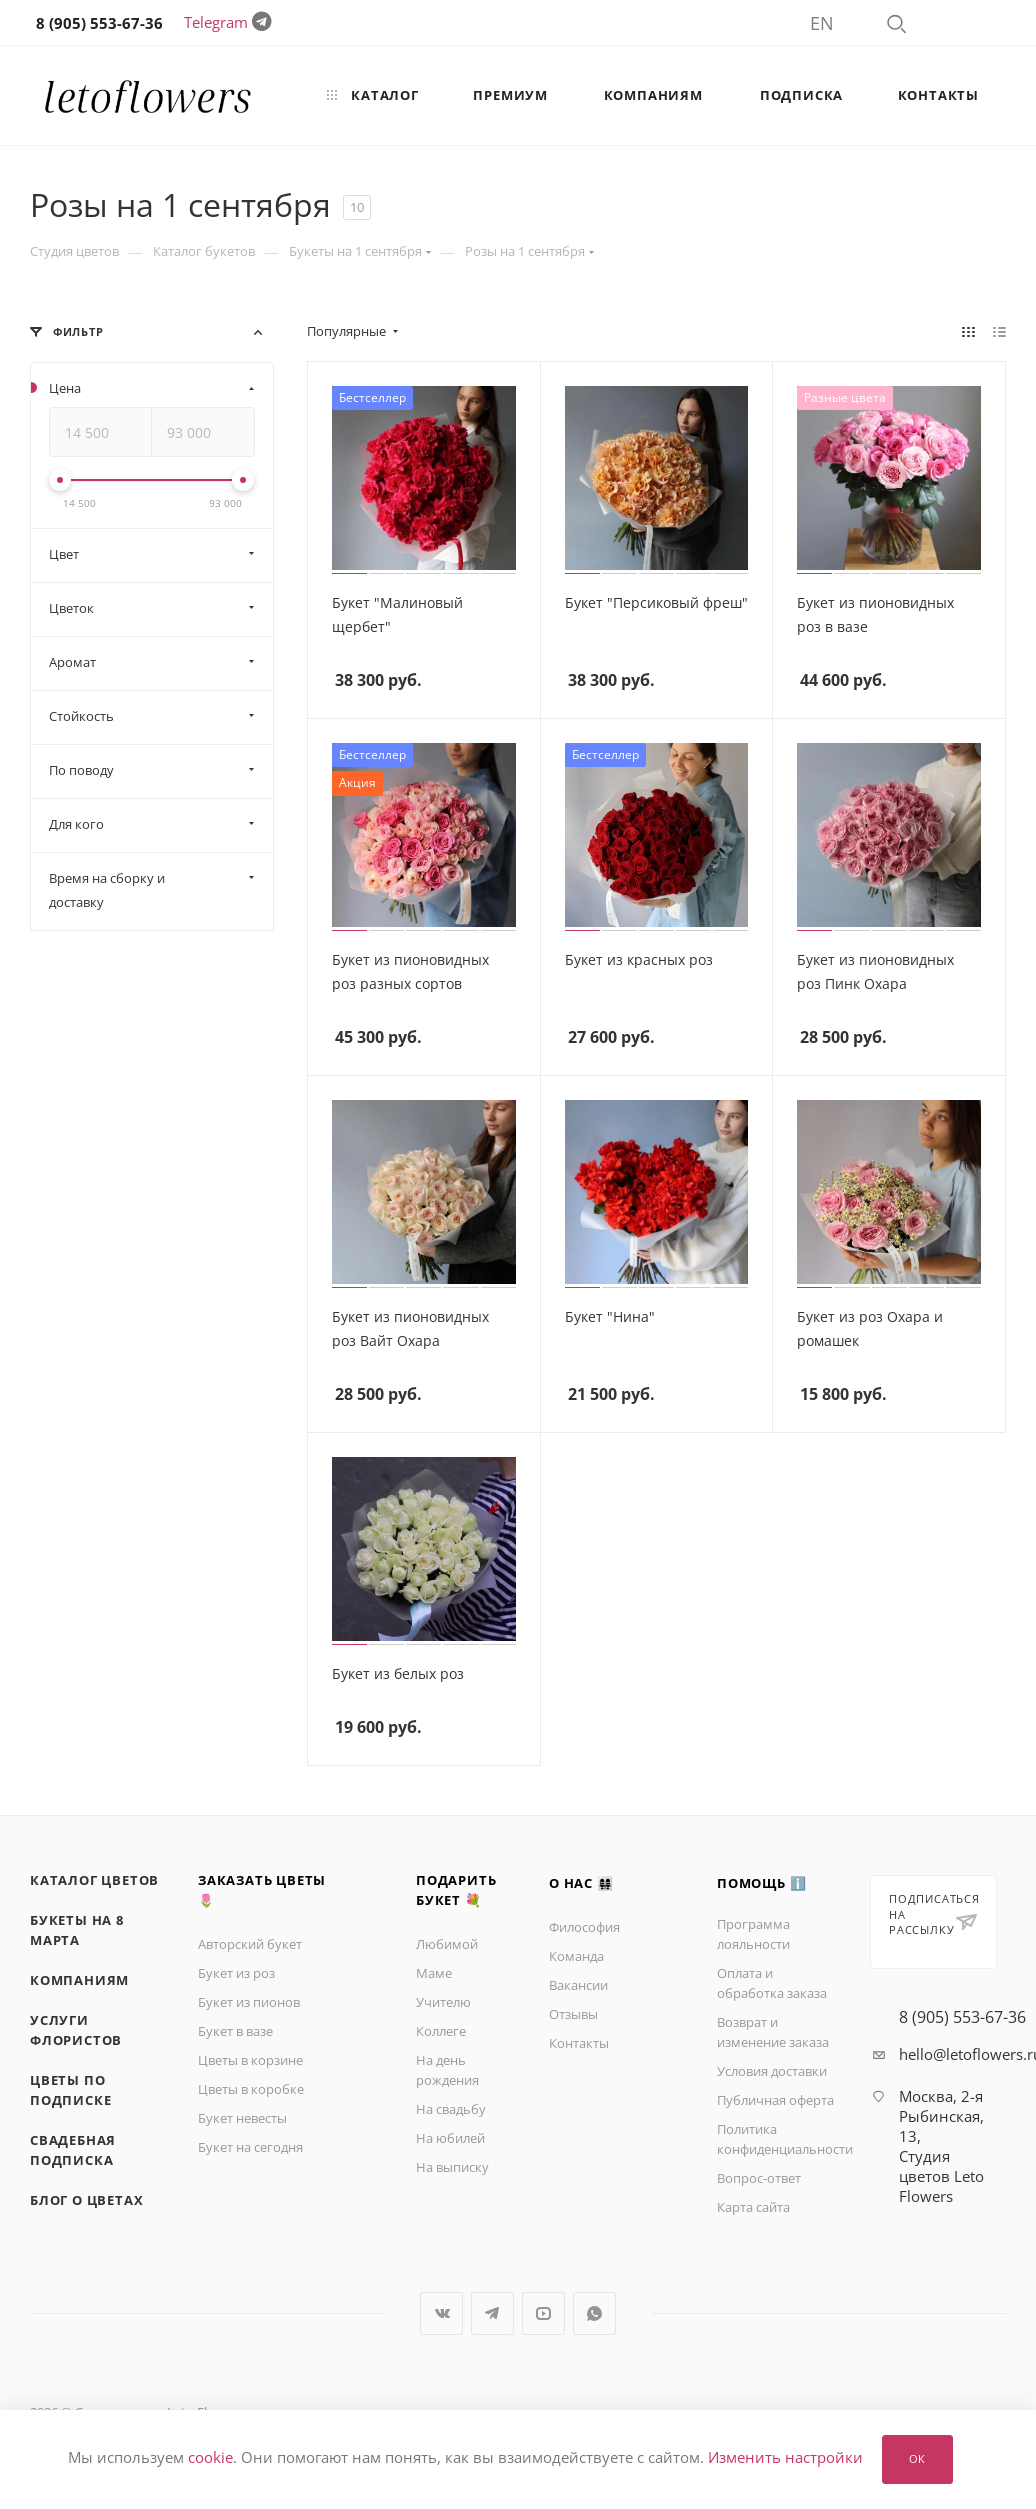  I want to click on 8 (905) 553-67-36, so click(962, 2017).